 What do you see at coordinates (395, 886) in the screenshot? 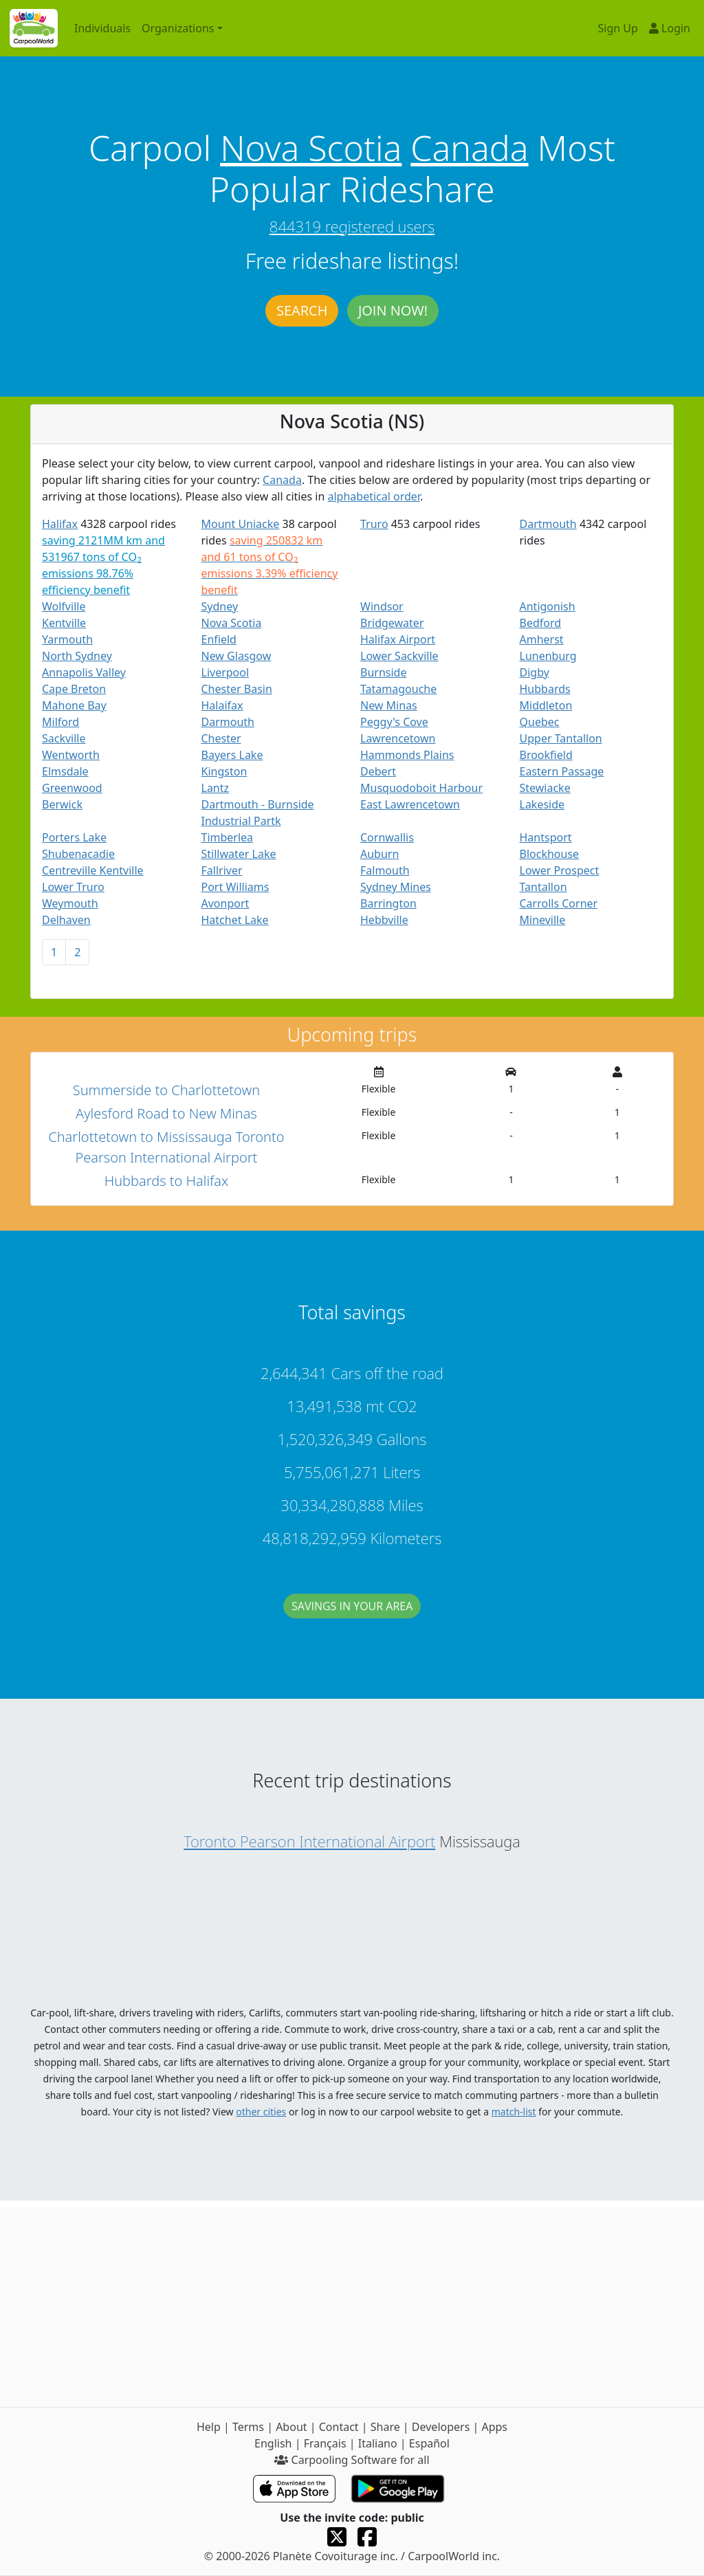
I see `Sydney Mines` at bounding box center [395, 886].